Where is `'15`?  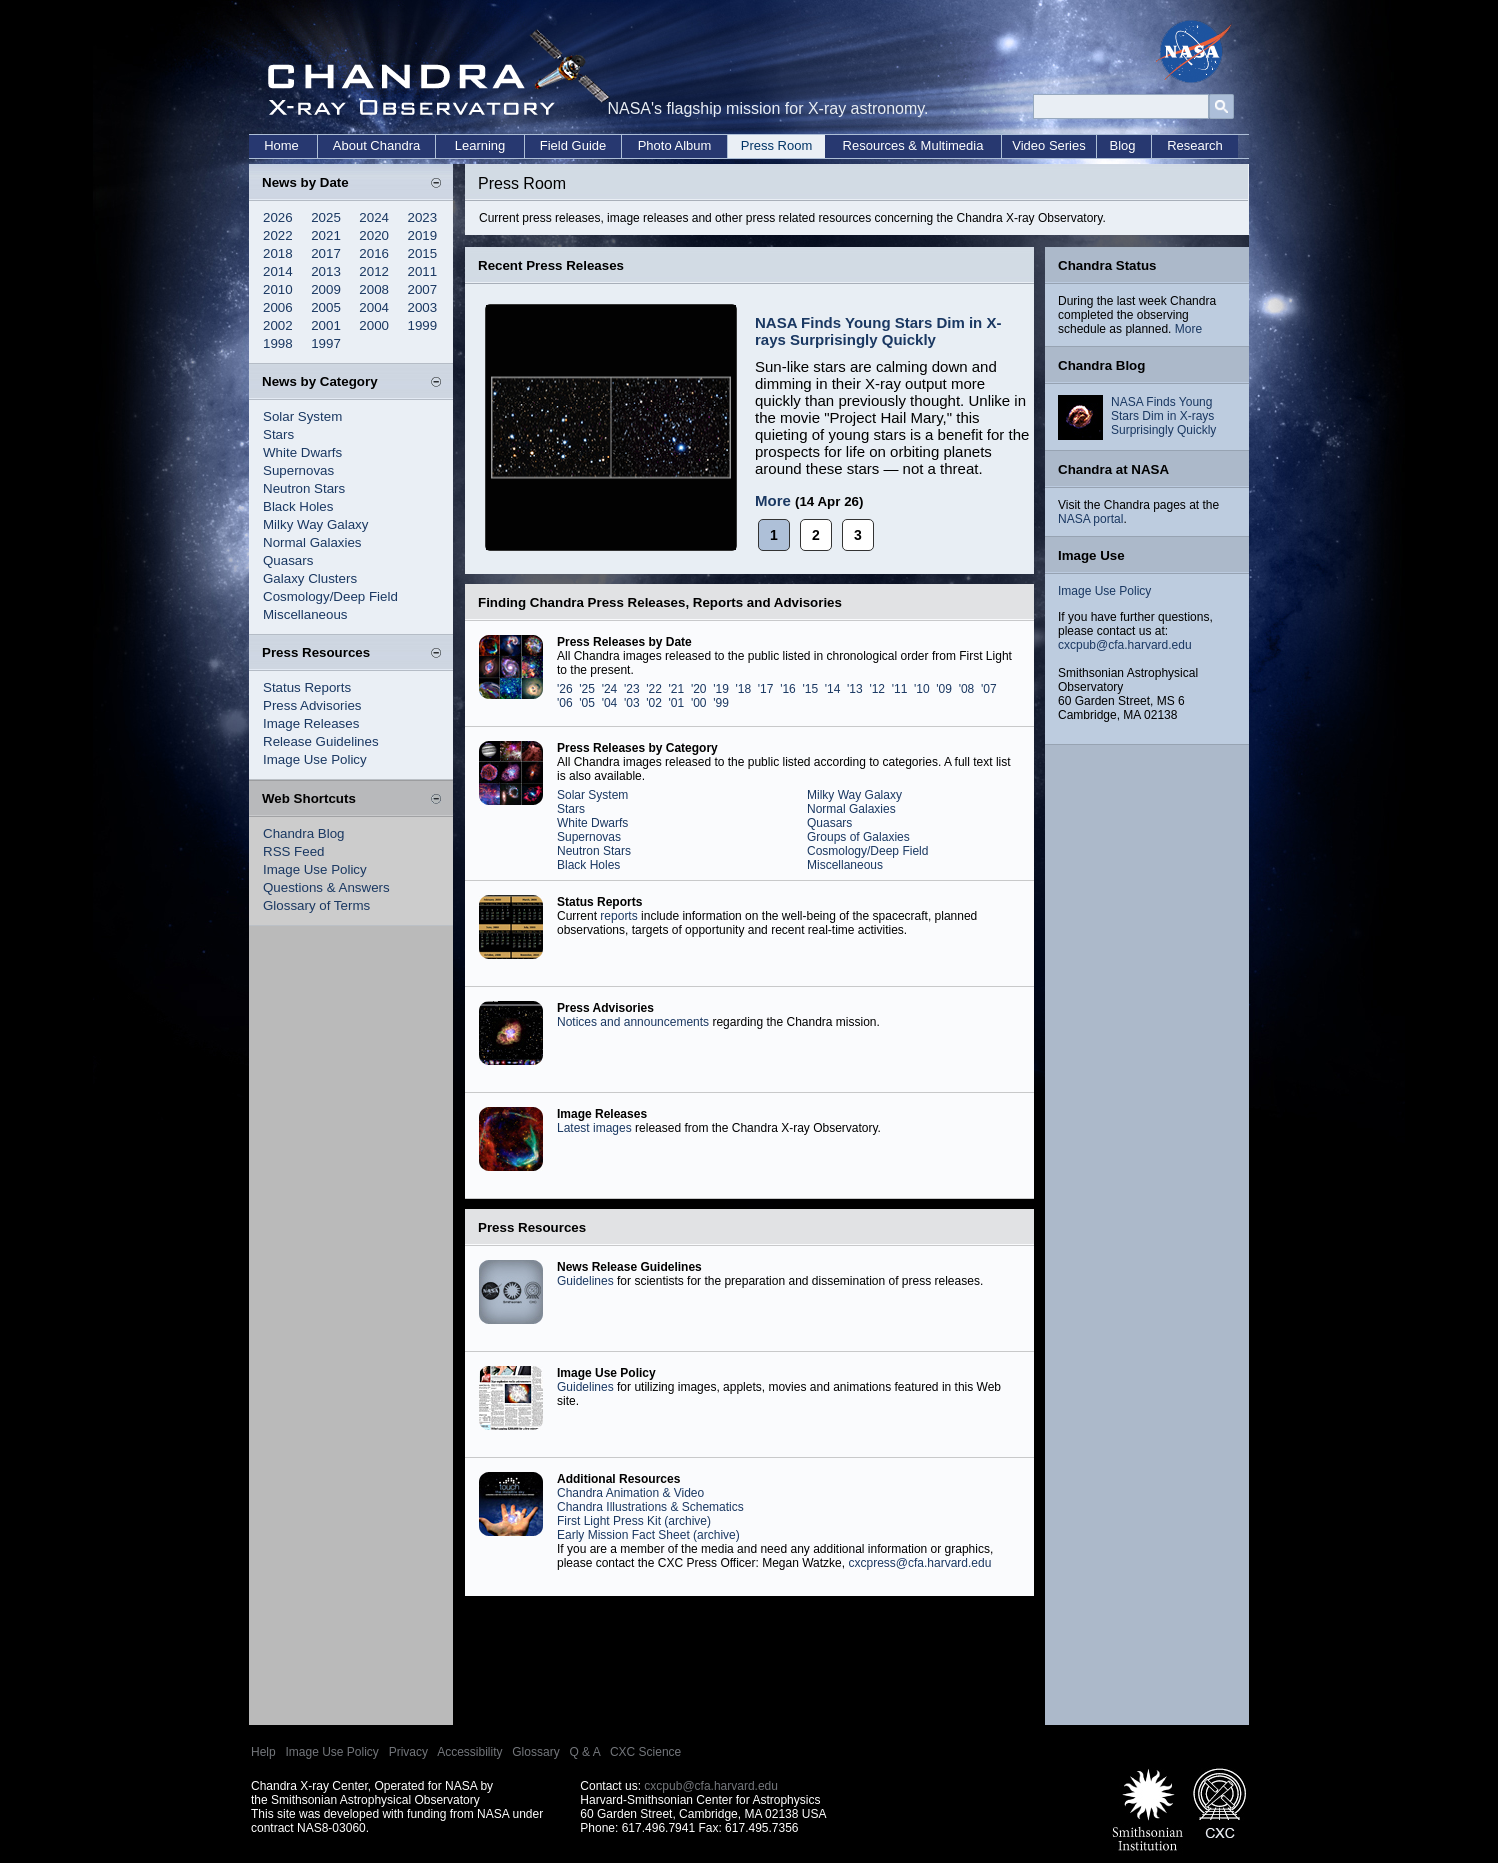 '15 is located at coordinates (810, 689).